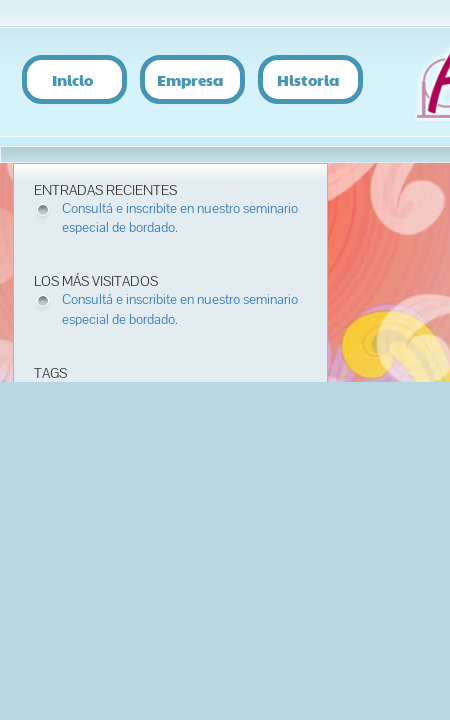 This screenshot has height=720, width=450. Describe the element at coordinates (190, 78) in the screenshot. I see `Empresa` at that location.